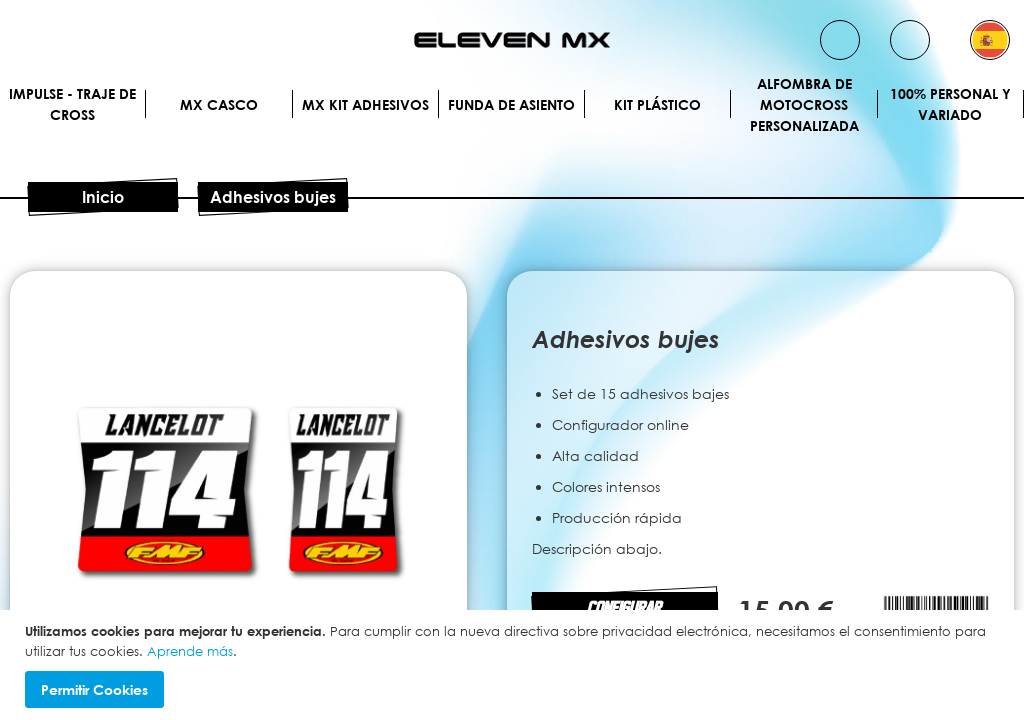 The width and height of the screenshot is (1024, 720). What do you see at coordinates (511, 104) in the screenshot?
I see `Funda de Asiento` at bounding box center [511, 104].